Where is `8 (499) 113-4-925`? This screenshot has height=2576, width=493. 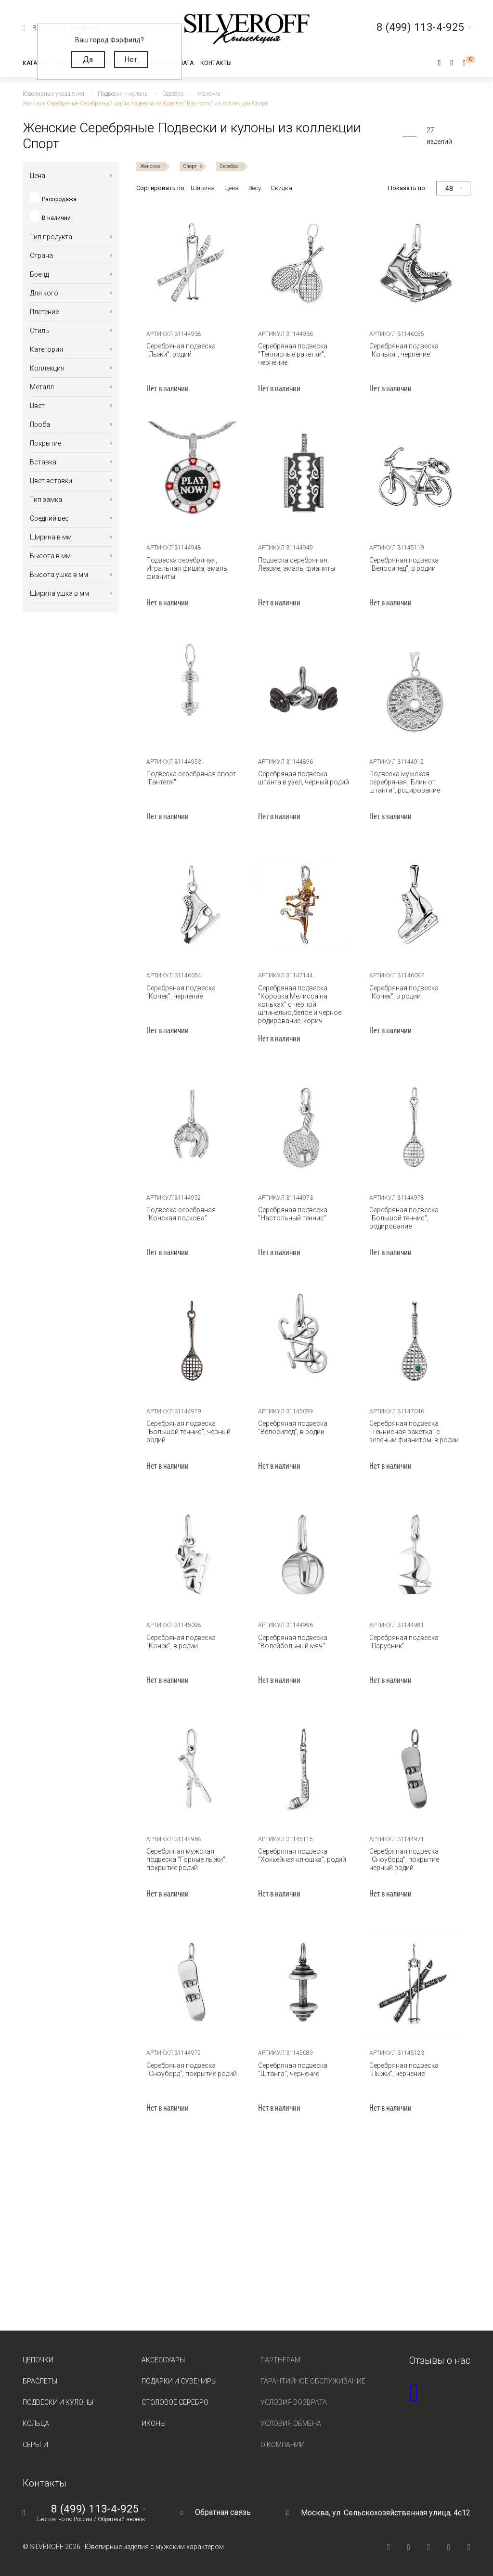 8 (499) 113-4-925 is located at coordinates (95, 2509).